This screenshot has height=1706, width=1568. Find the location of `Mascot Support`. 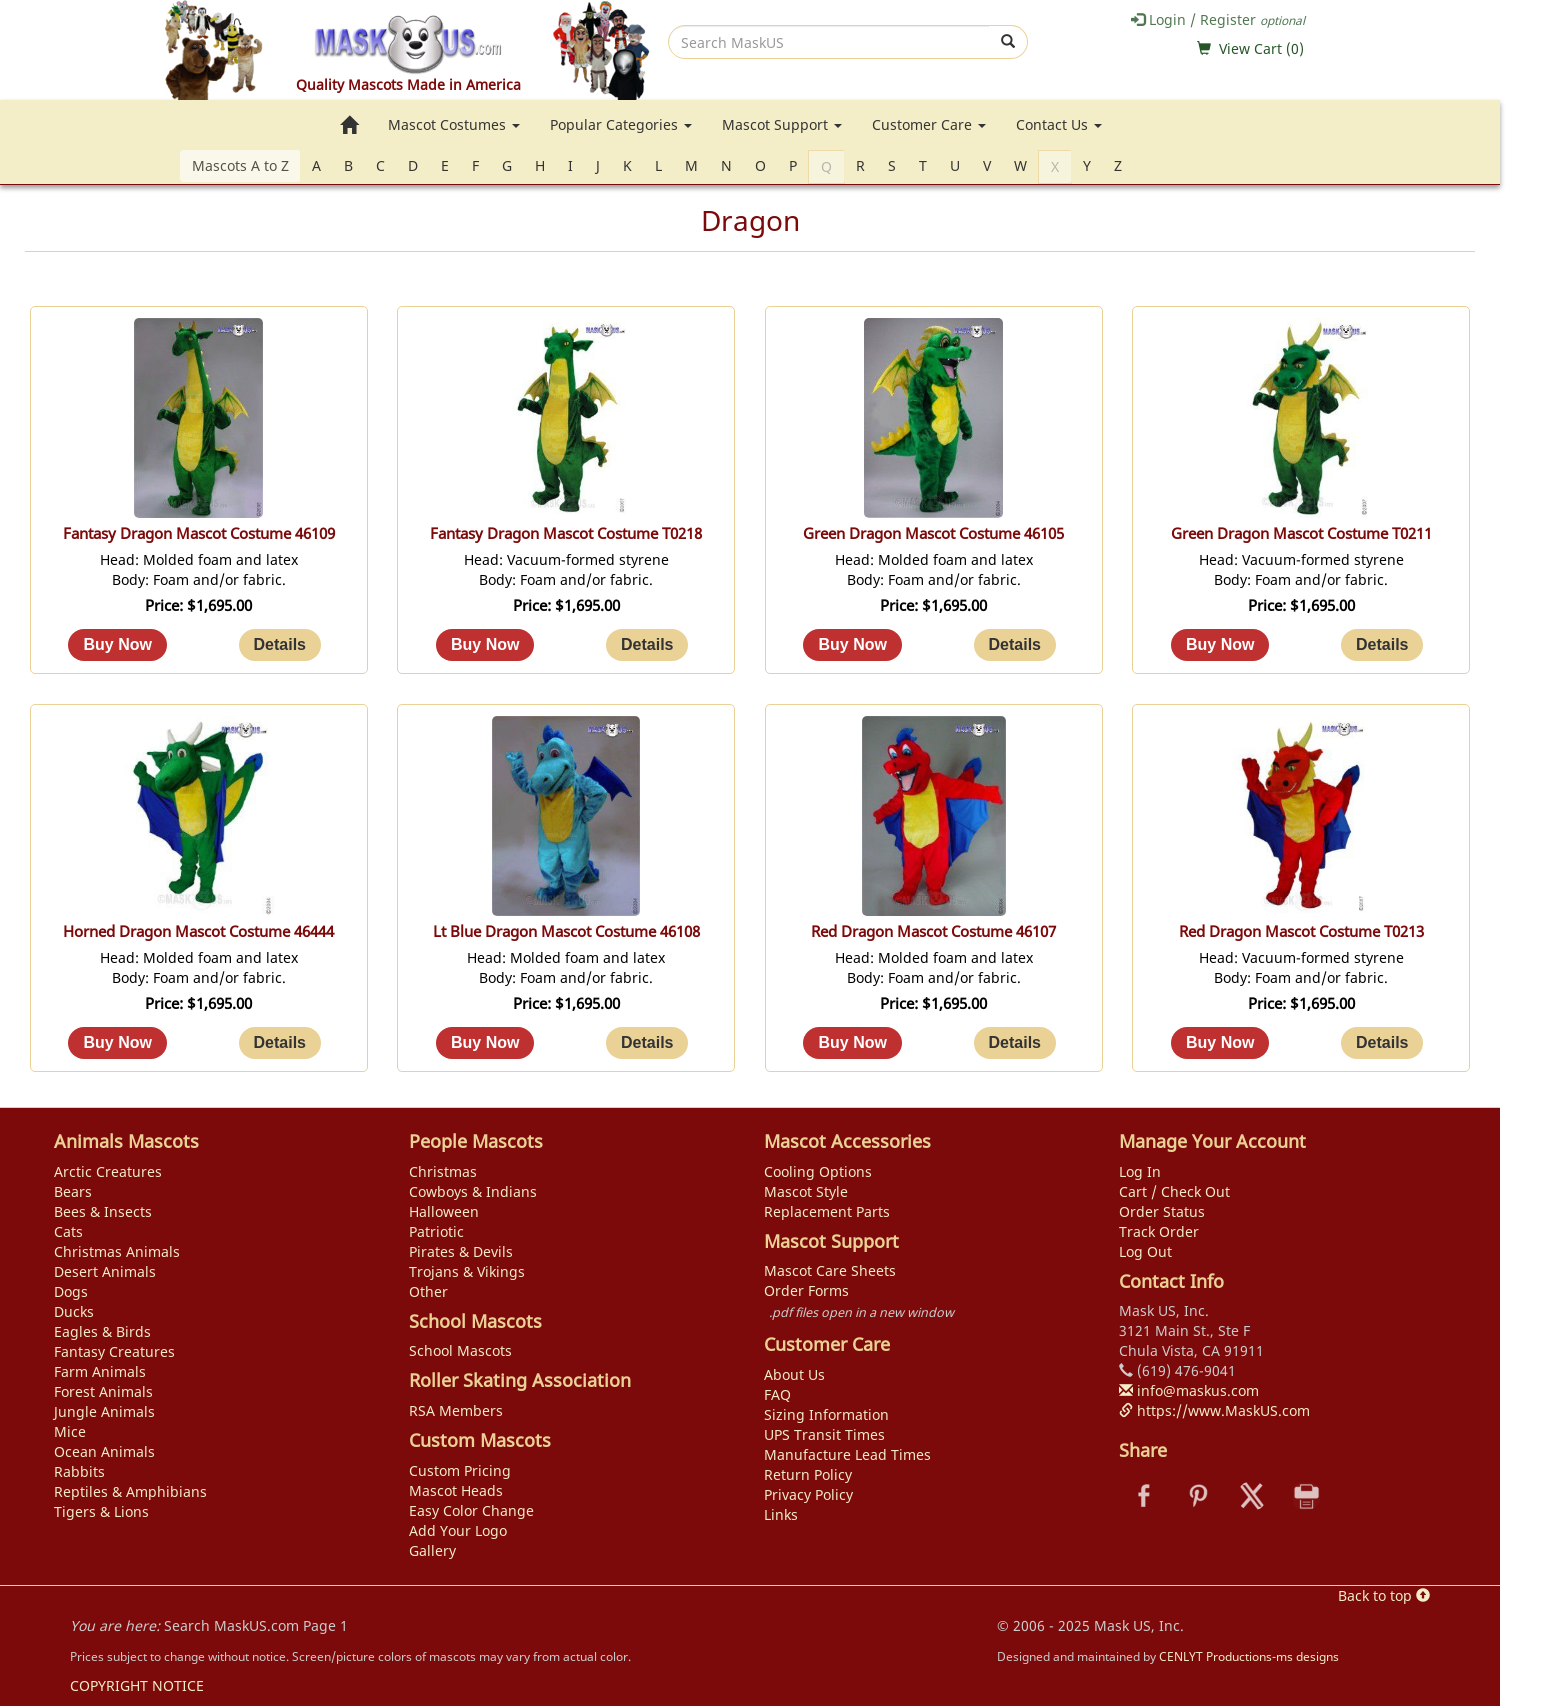

Mascot Support is located at coordinates (782, 124).